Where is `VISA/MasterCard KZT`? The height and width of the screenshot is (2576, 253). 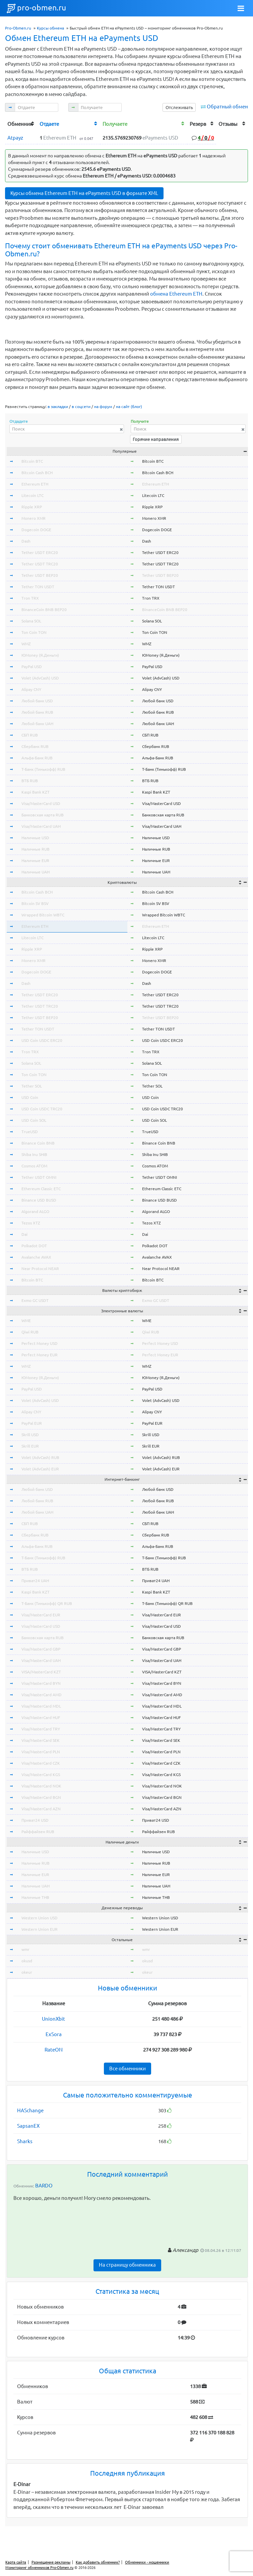
VISA/MasterCard KZT is located at coordinates (41, 1672).